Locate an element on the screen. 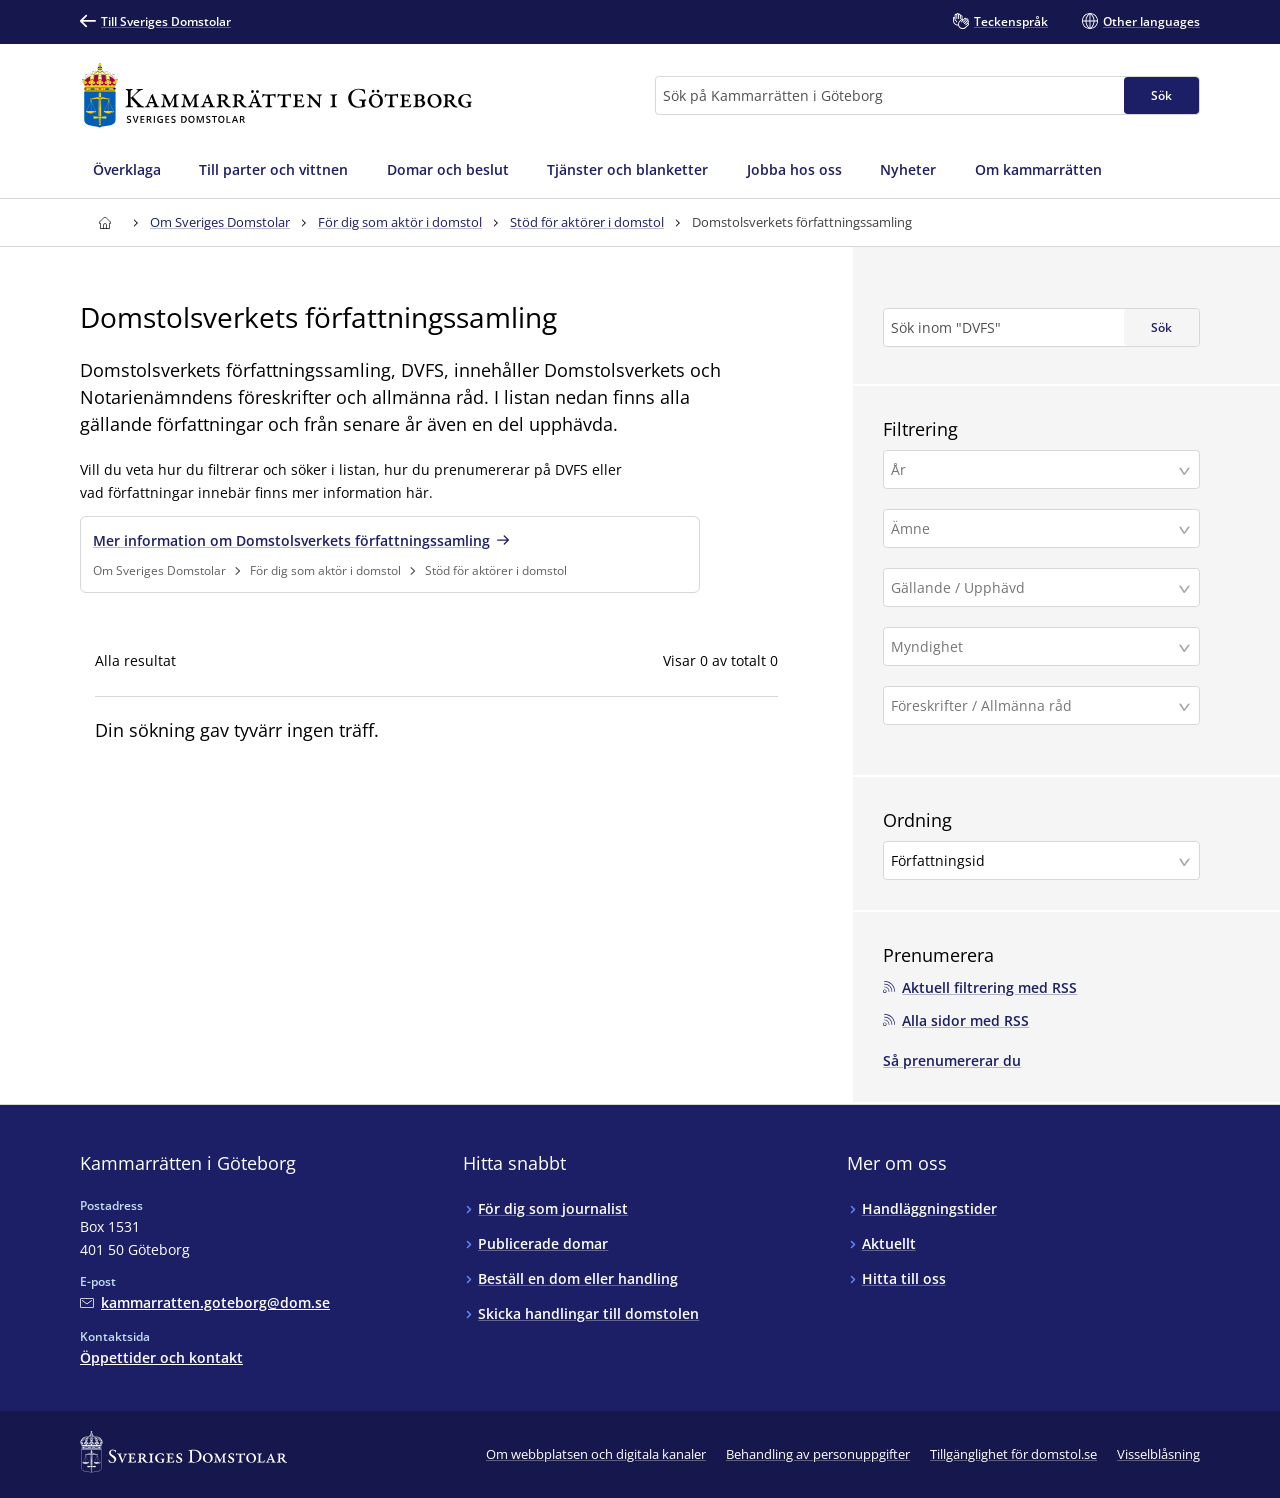  [button] is located at coordinates (1041, 469).